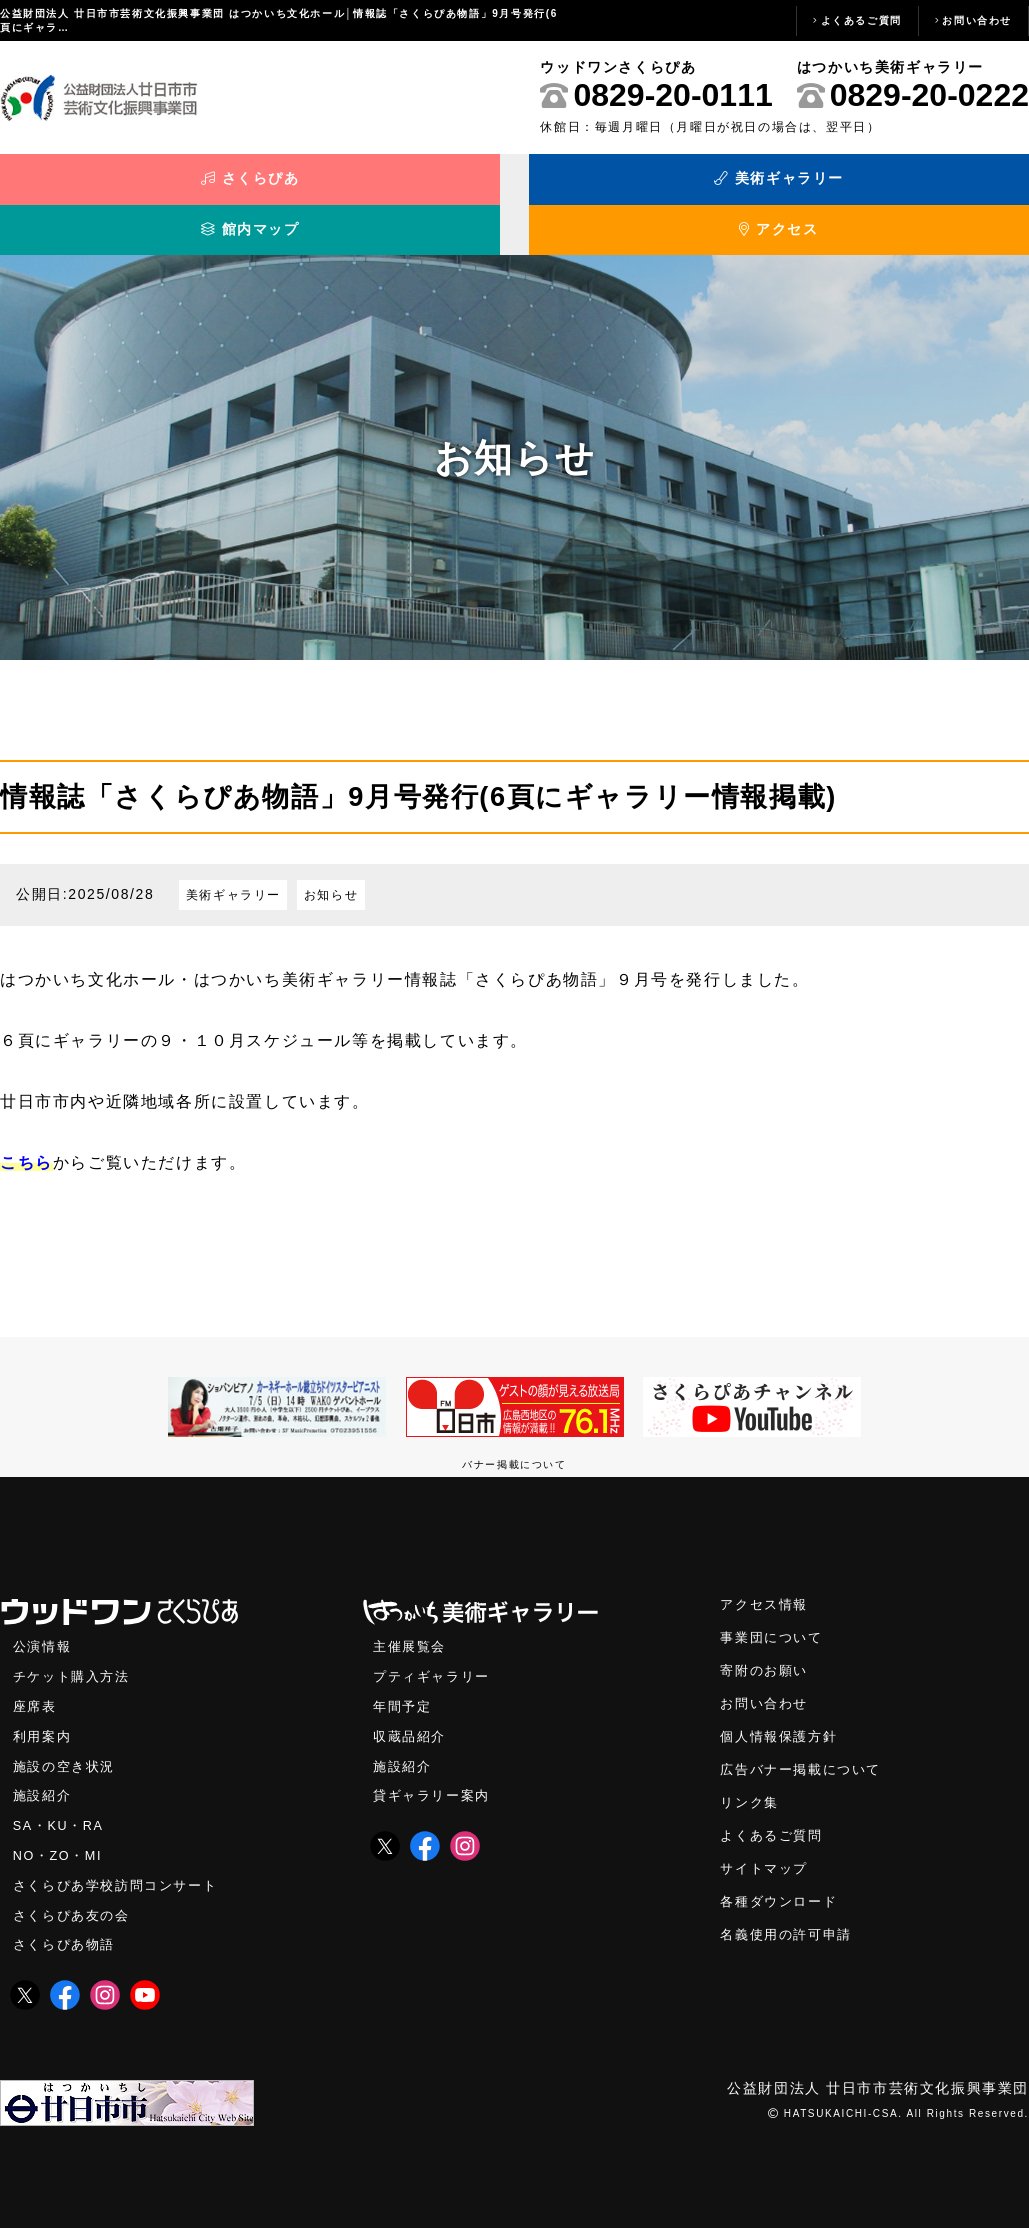 The height and width of the screenshot is (2228, 1029). I want to click on SA・KU・RA, so click(61, 1803).